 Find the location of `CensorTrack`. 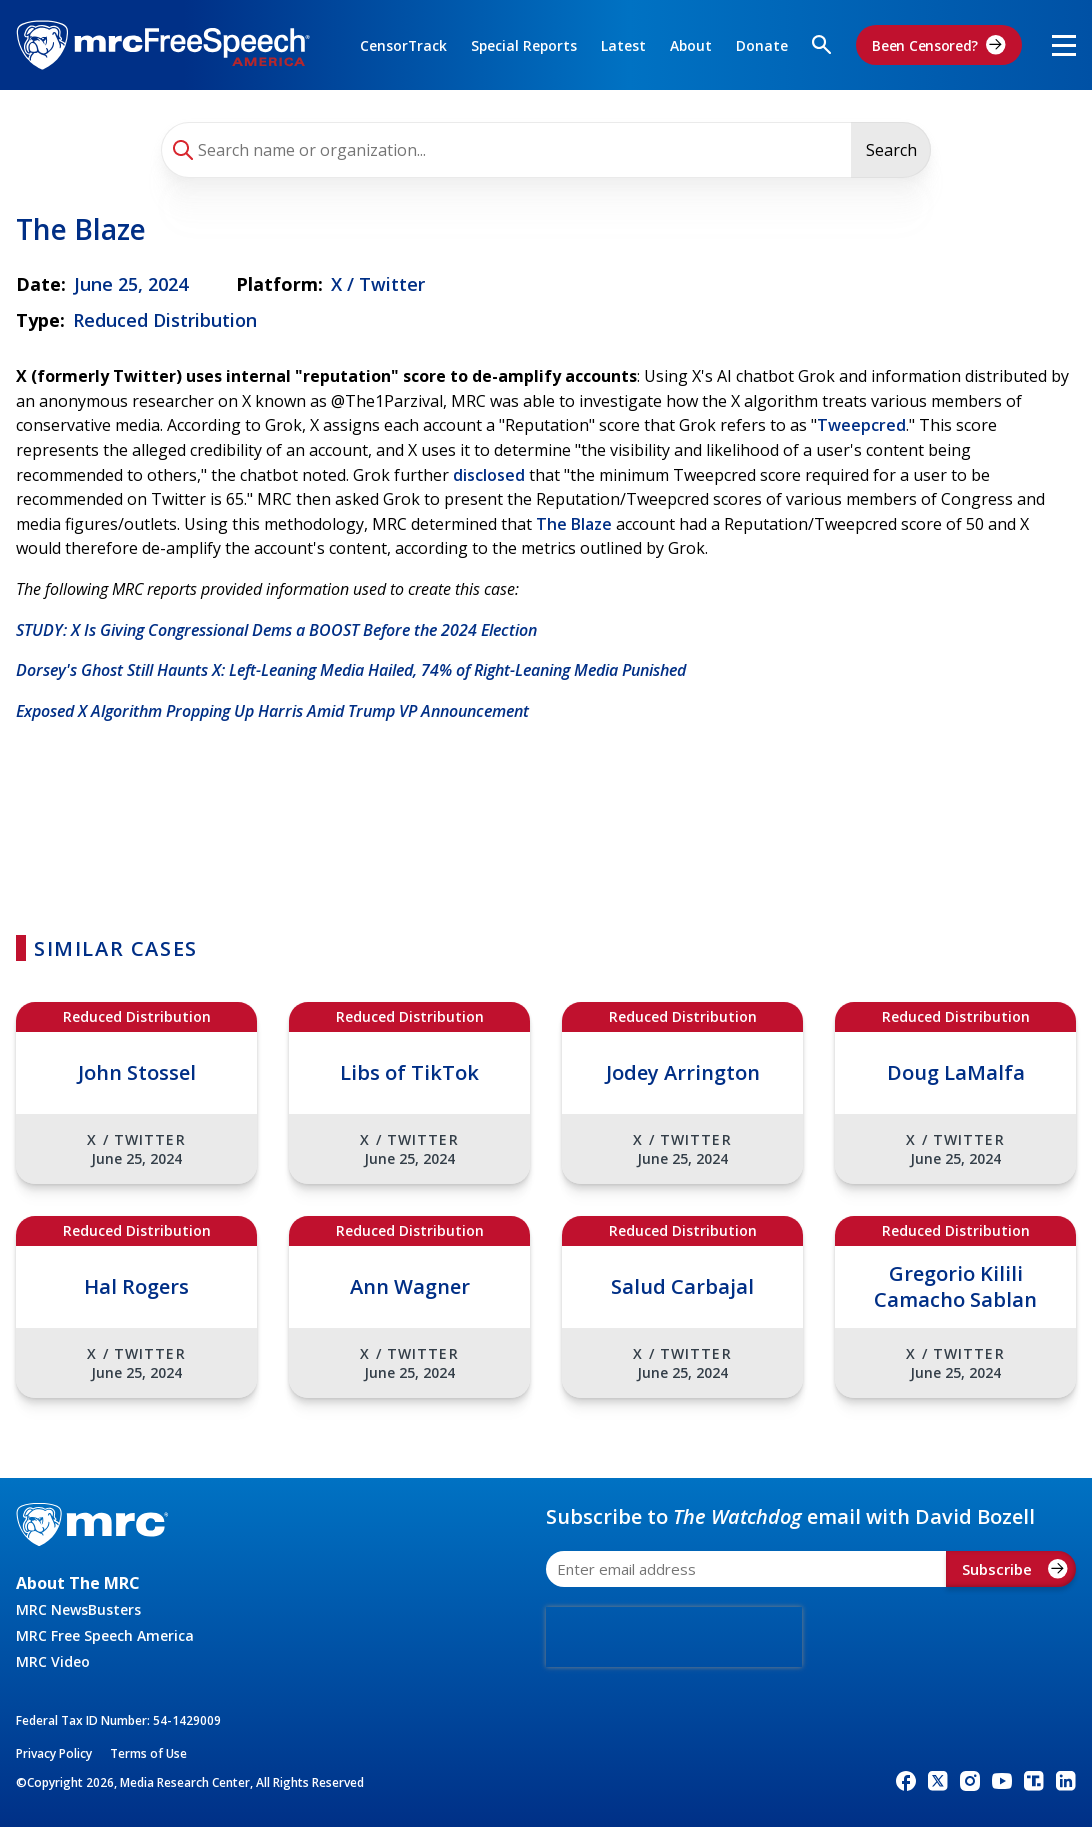

CensorTrack is located at coordinates (403, 45).